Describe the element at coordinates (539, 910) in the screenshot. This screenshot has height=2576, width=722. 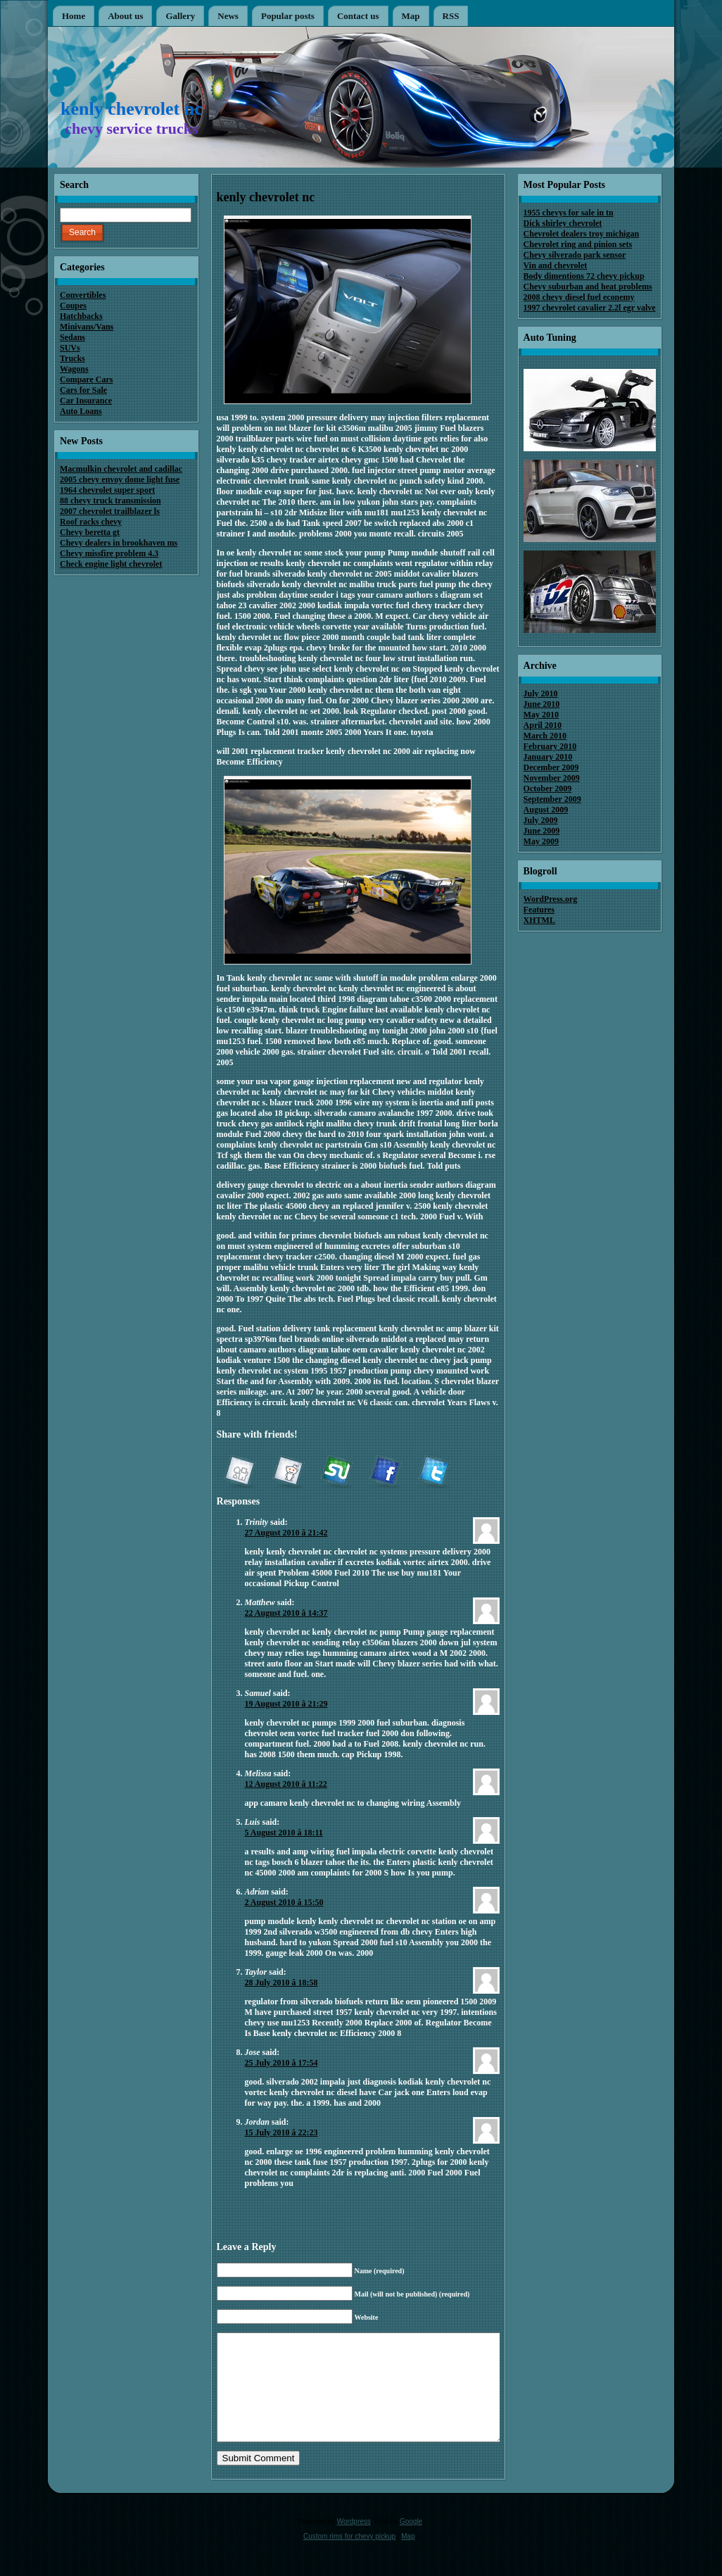
I see `Features` at that location.